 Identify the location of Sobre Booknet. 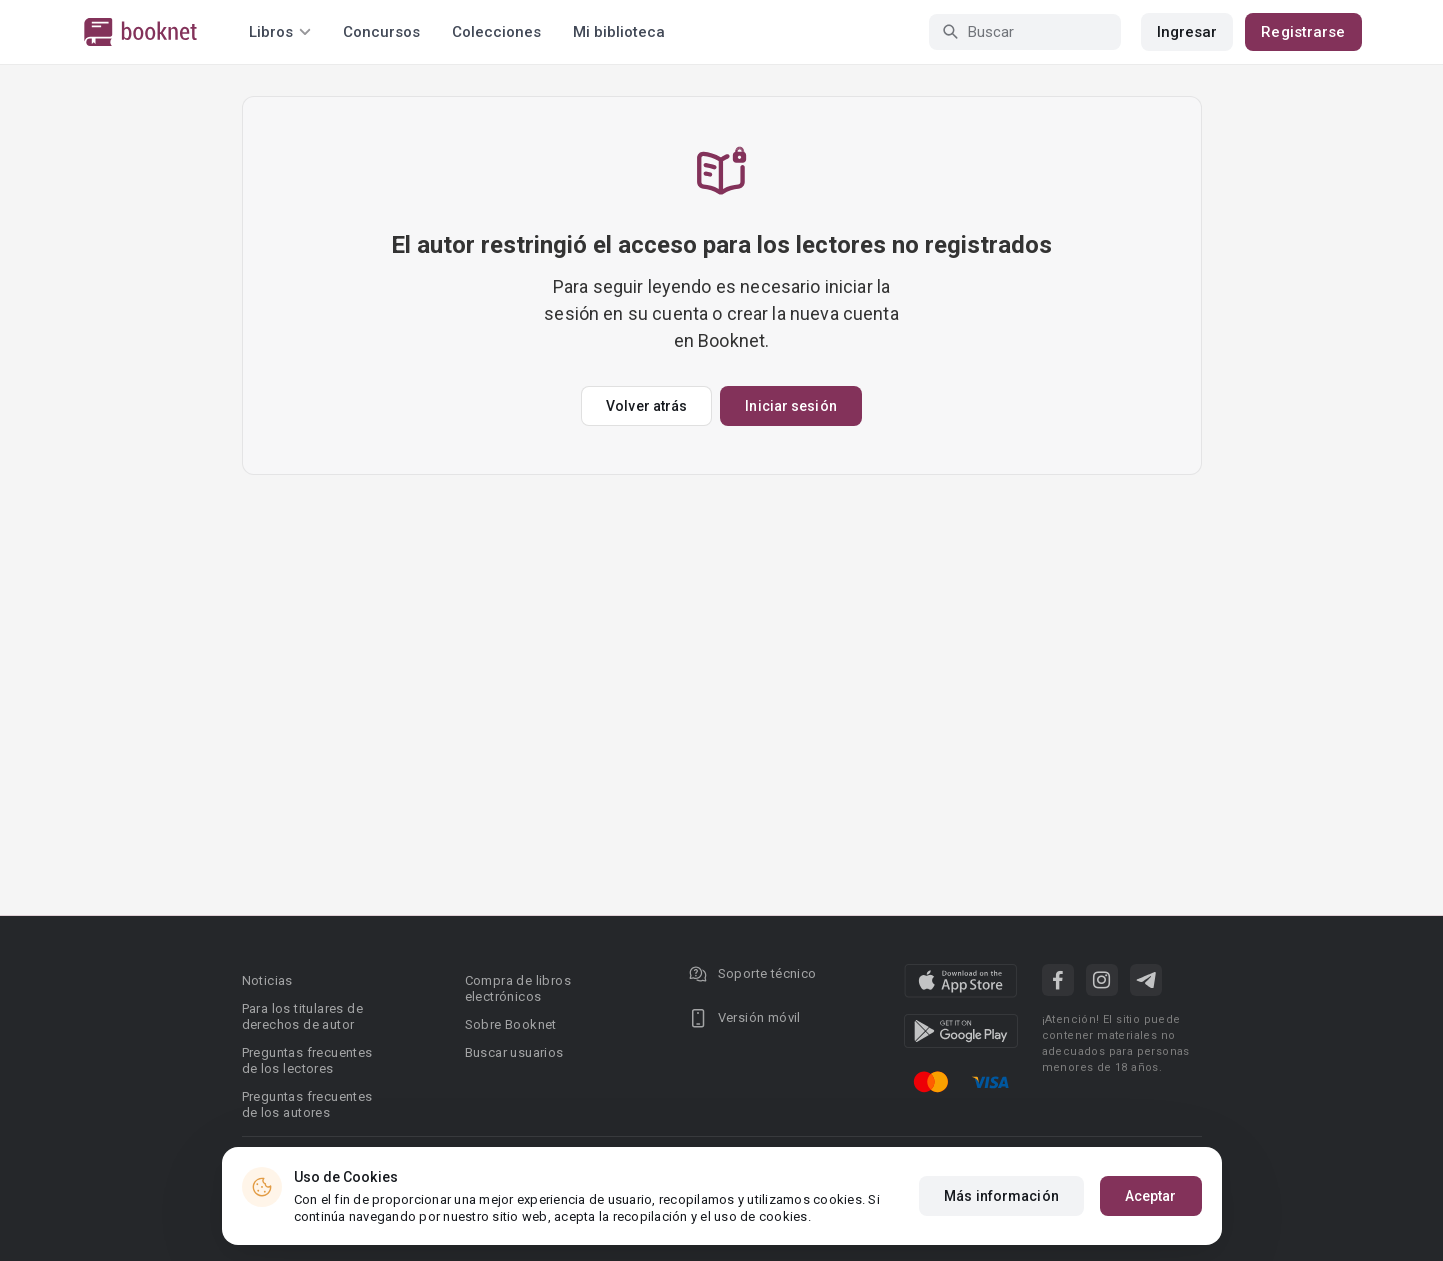
(511, 1024).